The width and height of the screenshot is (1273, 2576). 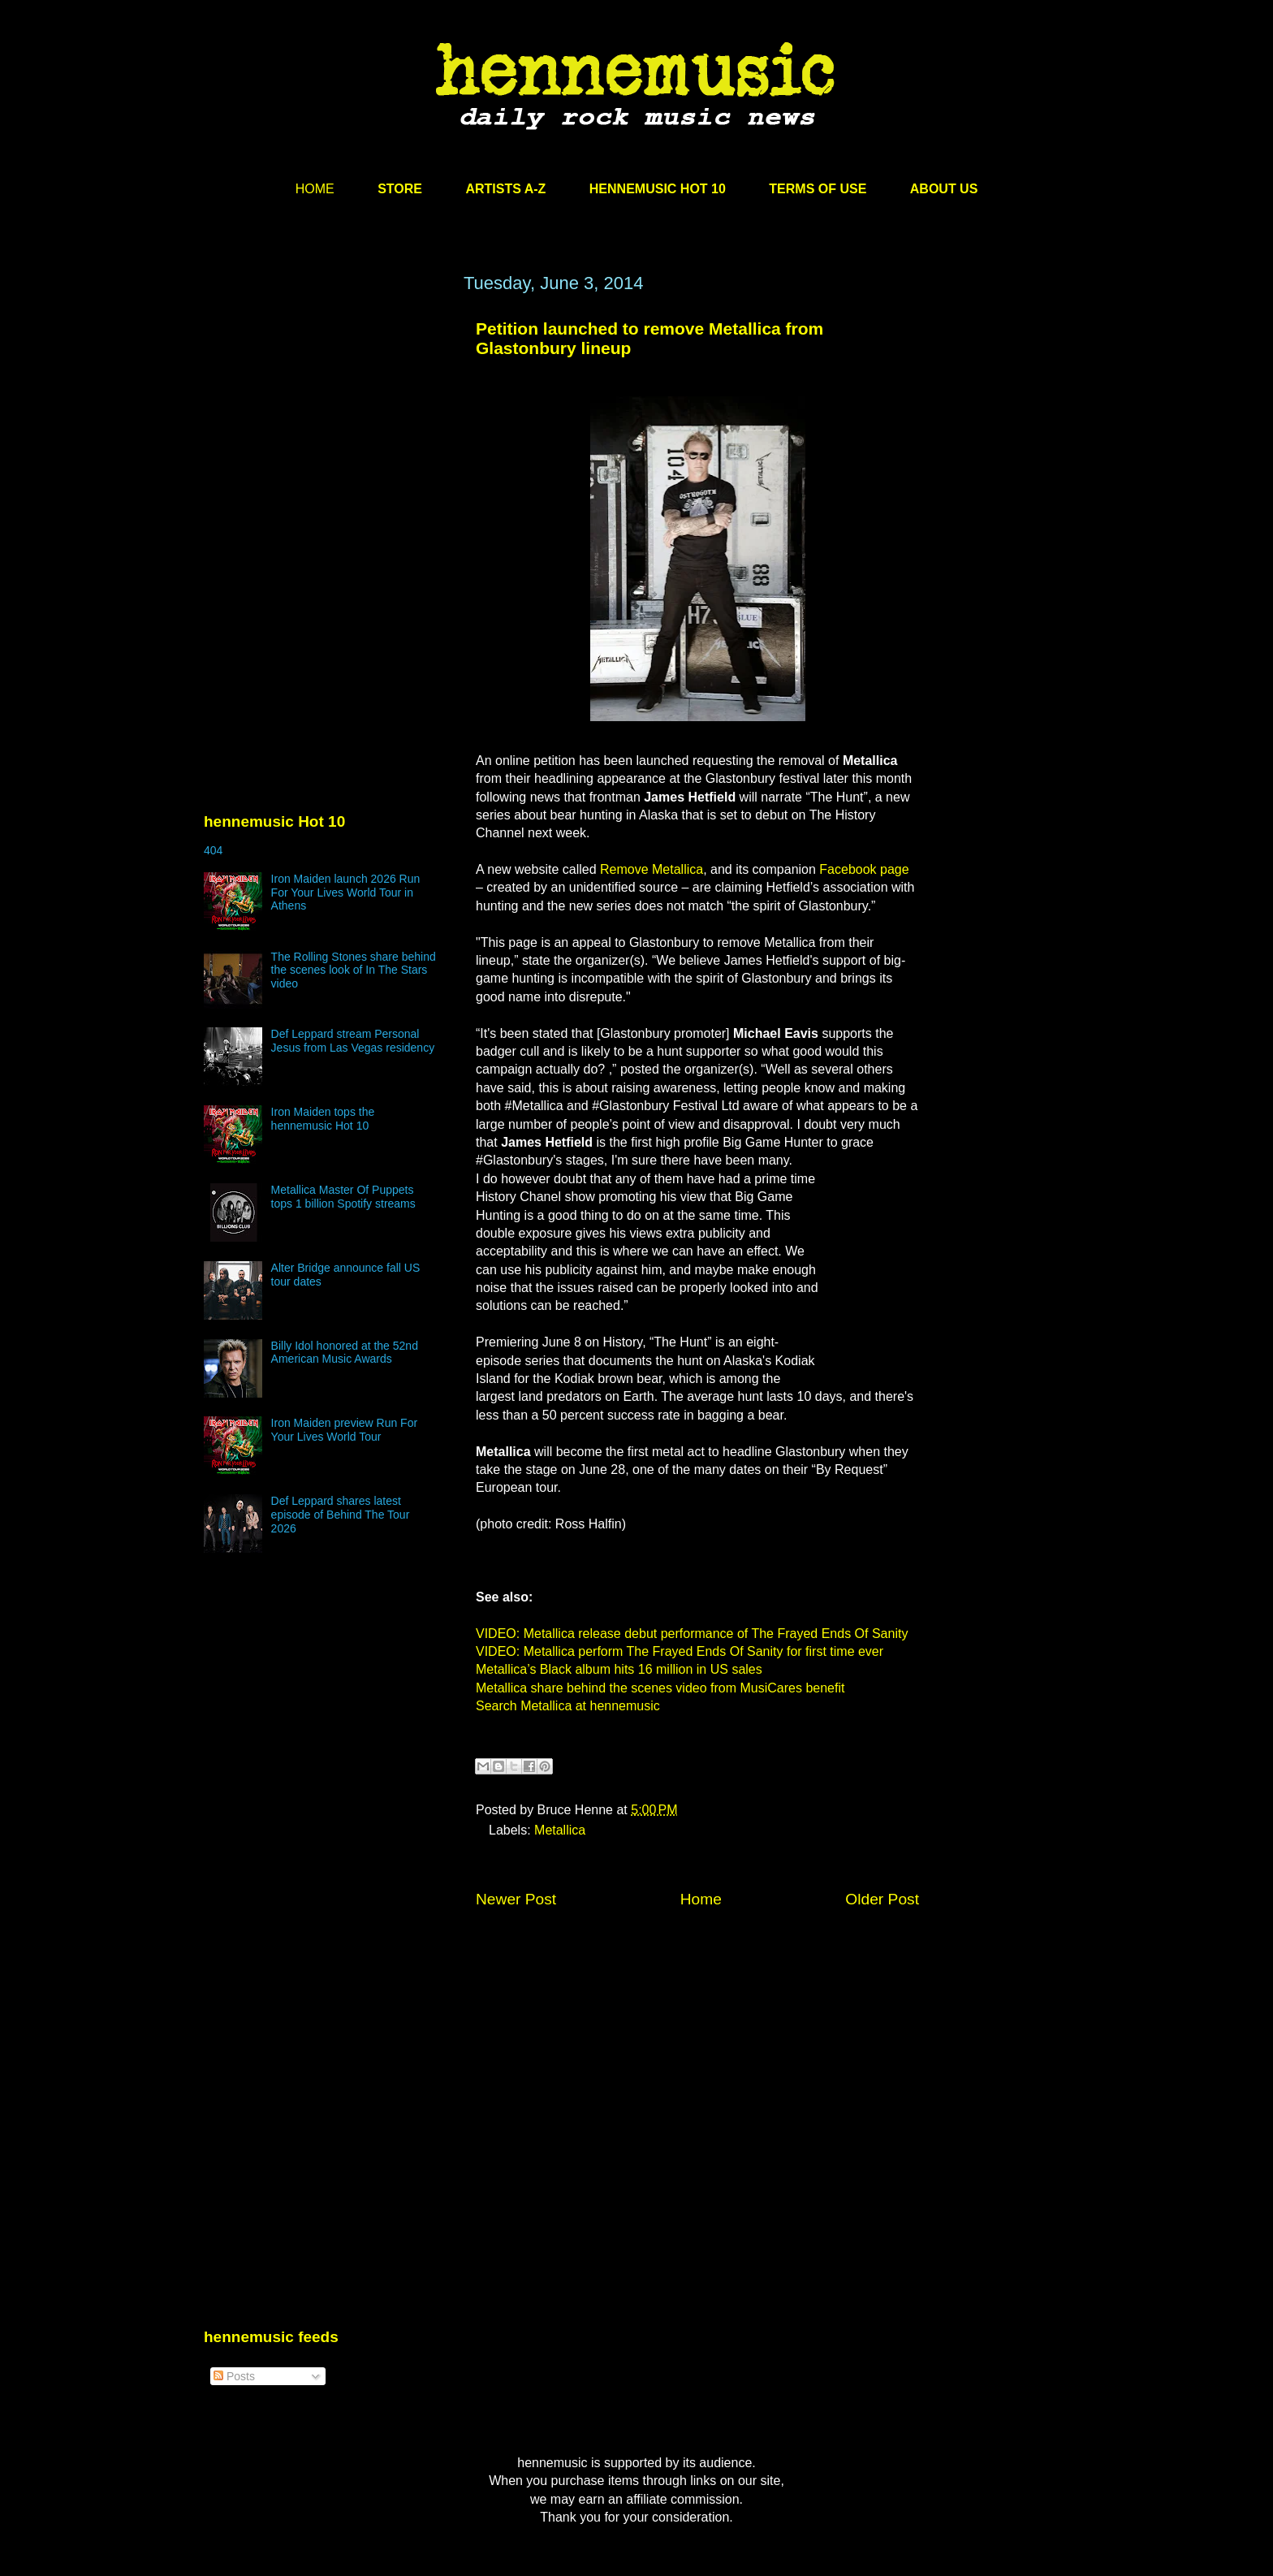 I want to click on Iron Maiden tops the hennemusic Hot 10, so click(x=323, y=1118).